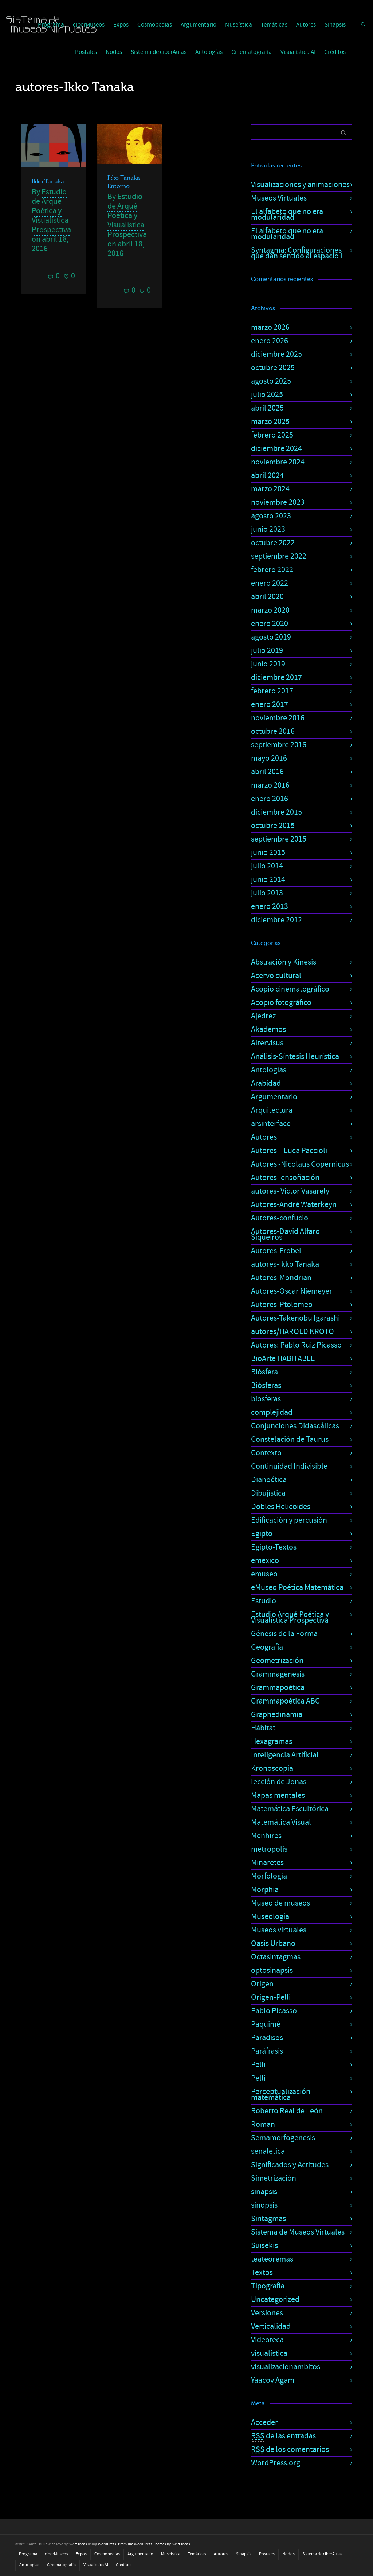 The height and width of the screenshot is (2576, 373). What do you see at coordinates (290, 1809) in the screenshot?
I see `Matemática Escultórica` at bounding box center [290, 1809].